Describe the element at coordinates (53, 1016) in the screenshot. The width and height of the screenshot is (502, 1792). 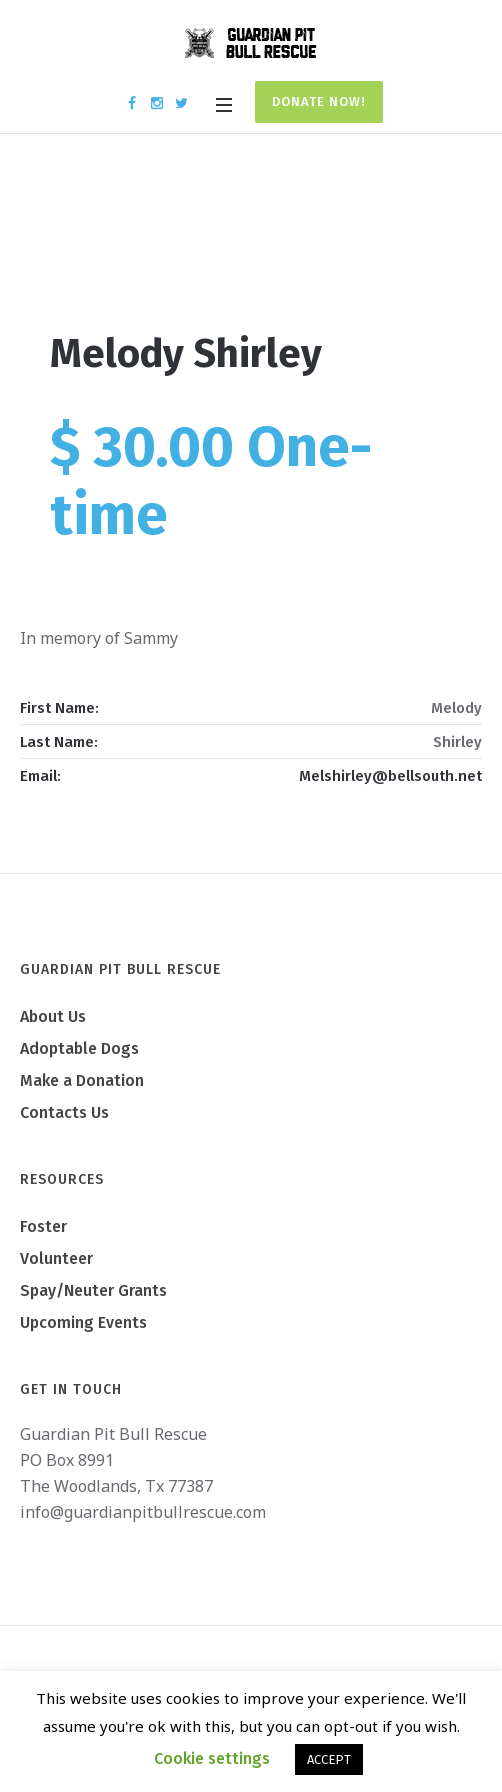
I see `About Us` at that location.